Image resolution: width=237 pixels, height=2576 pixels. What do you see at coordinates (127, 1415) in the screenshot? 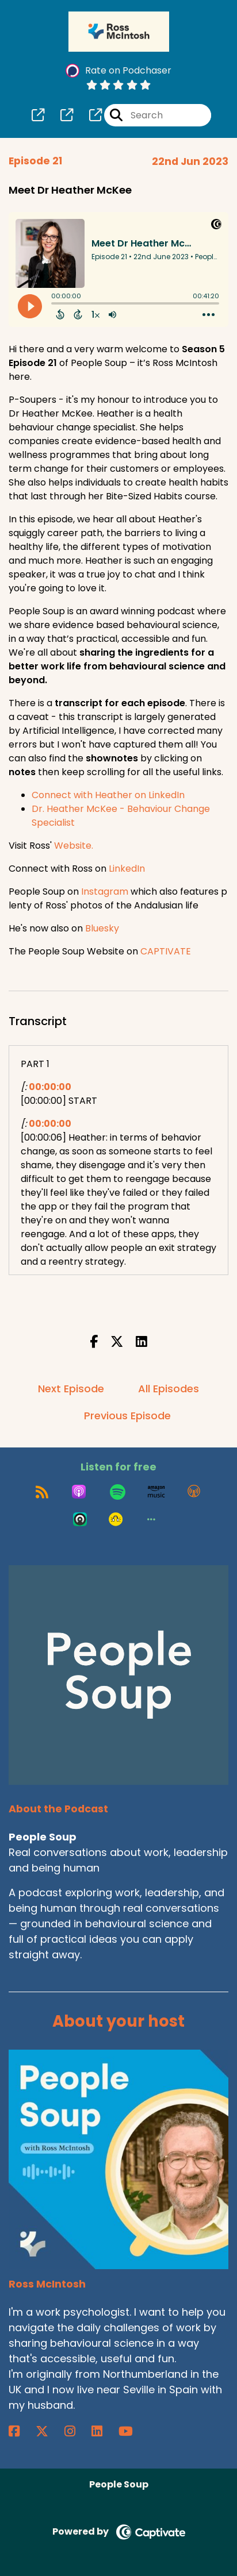
I see `Previous Episode` at bounding box center [127, 1415].